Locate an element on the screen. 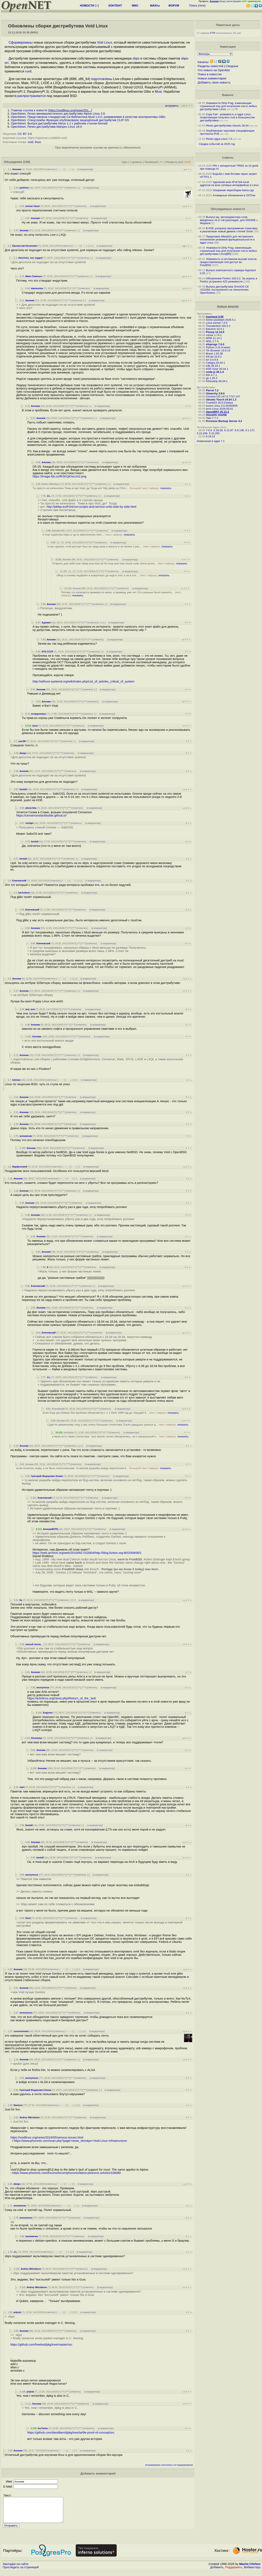 The image size is (262, 2576). 6.6.138 is located at coordinates (239, 430).